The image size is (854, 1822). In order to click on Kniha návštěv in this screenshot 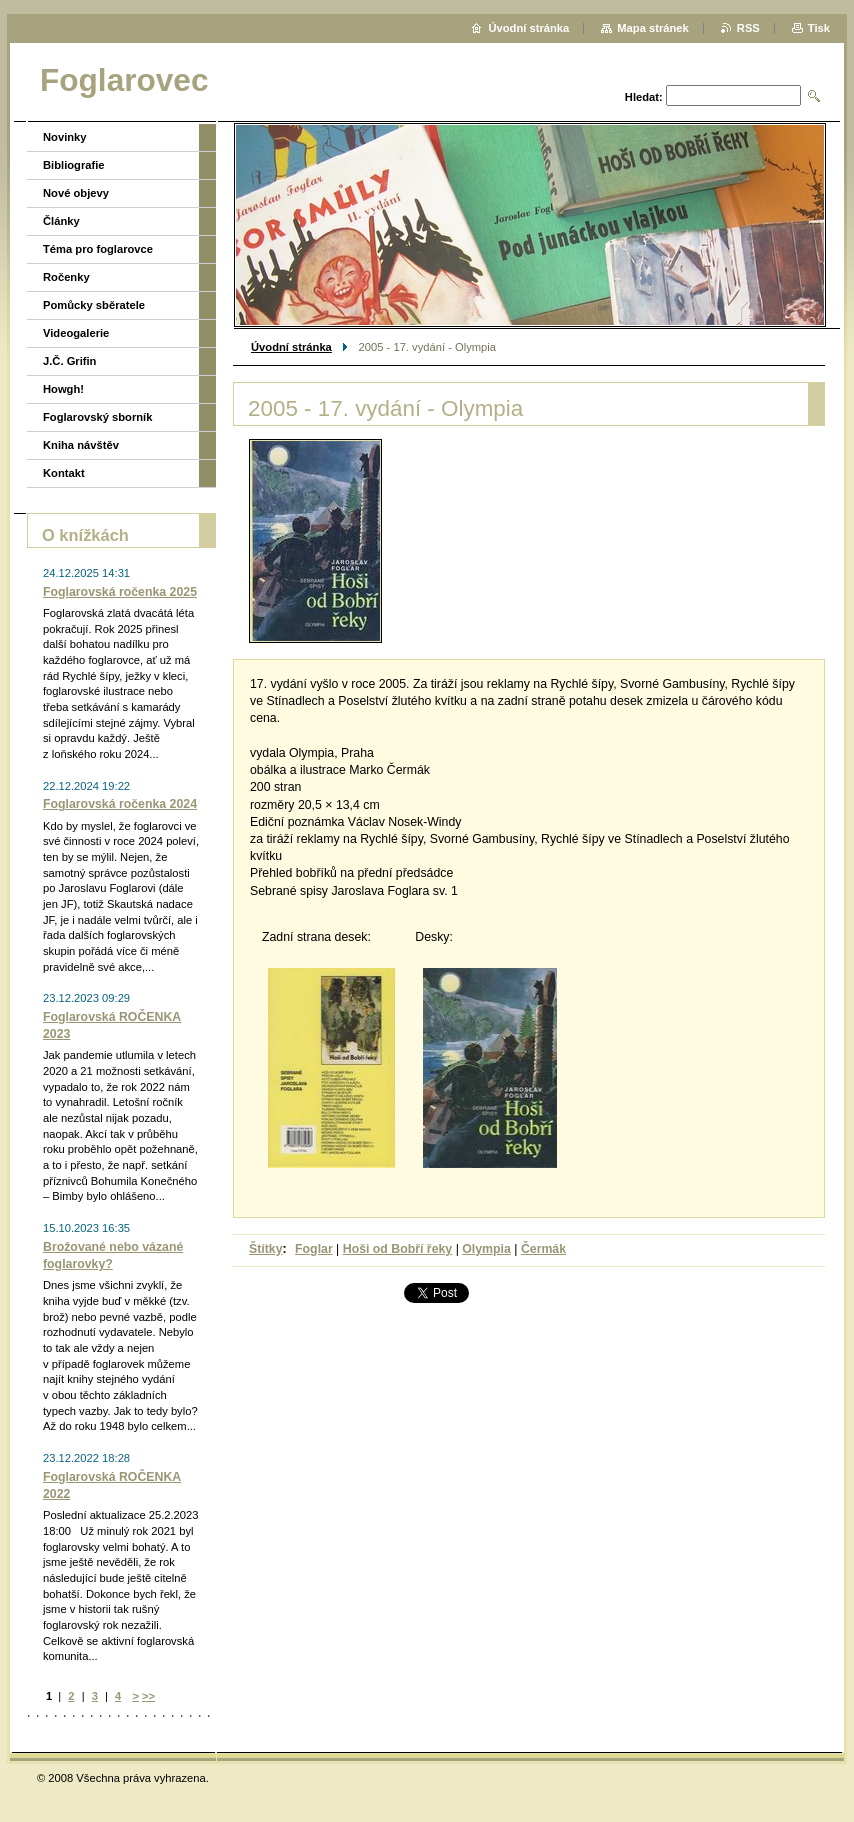, I will do `click(81, 445)`.